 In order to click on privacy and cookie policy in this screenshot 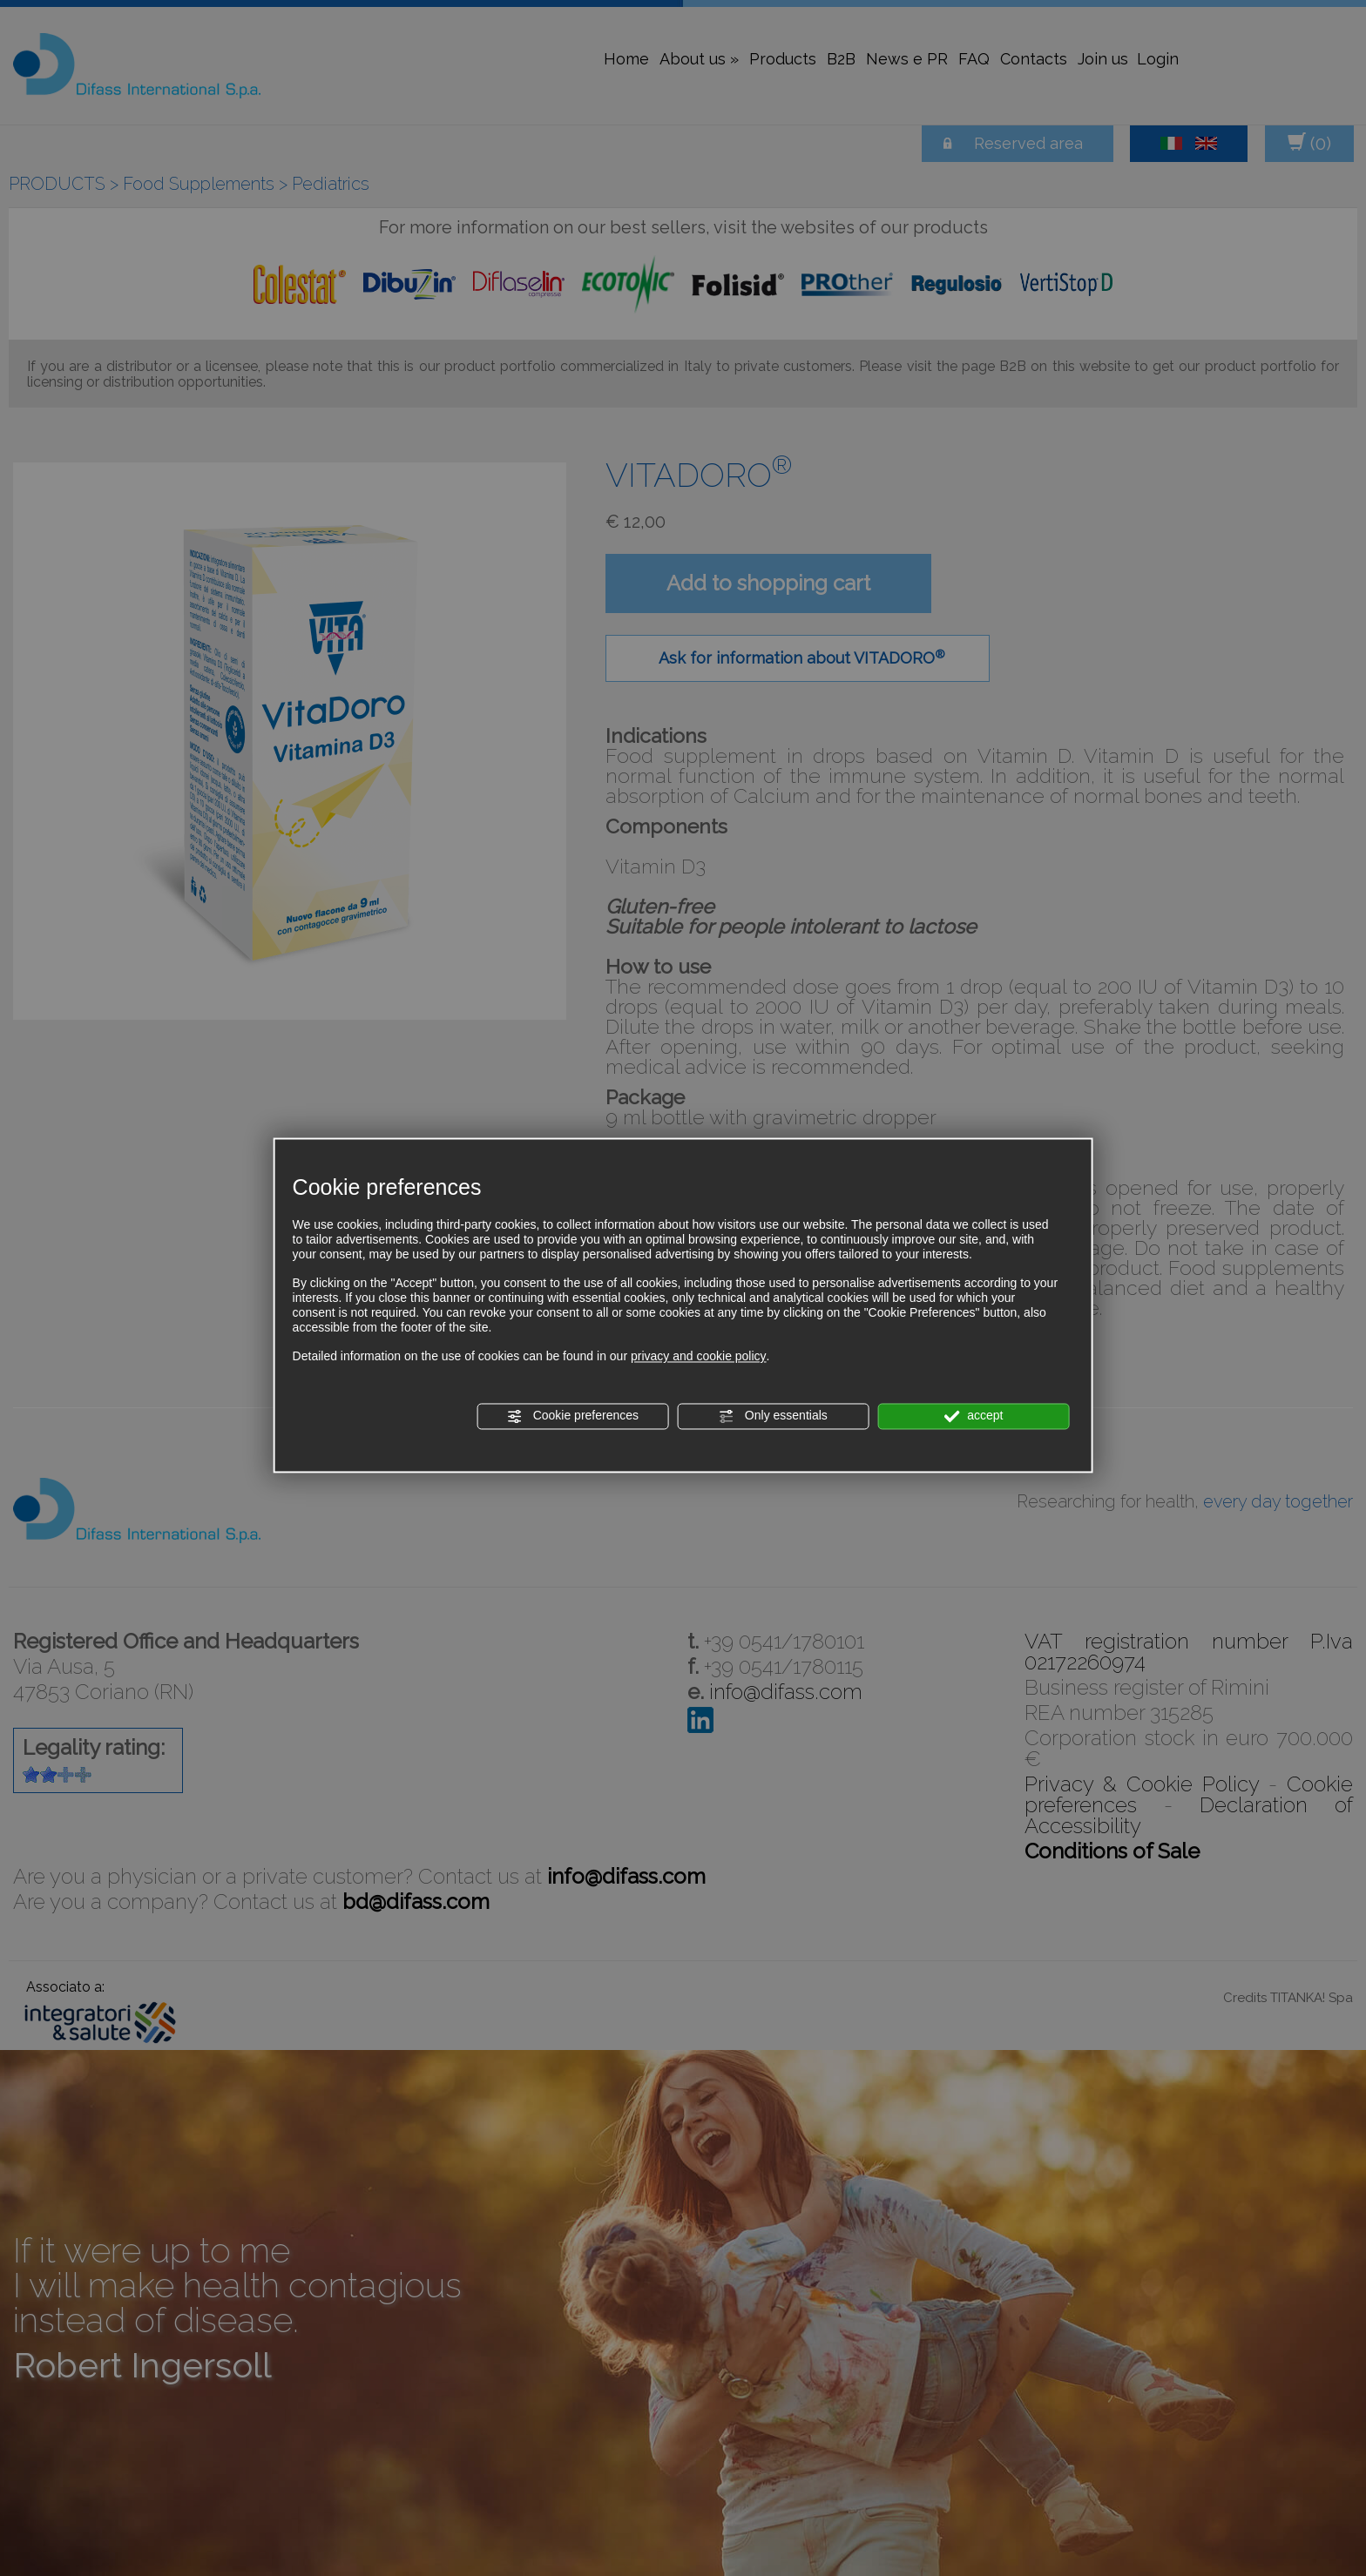, I will do `click(699, 1357)`.